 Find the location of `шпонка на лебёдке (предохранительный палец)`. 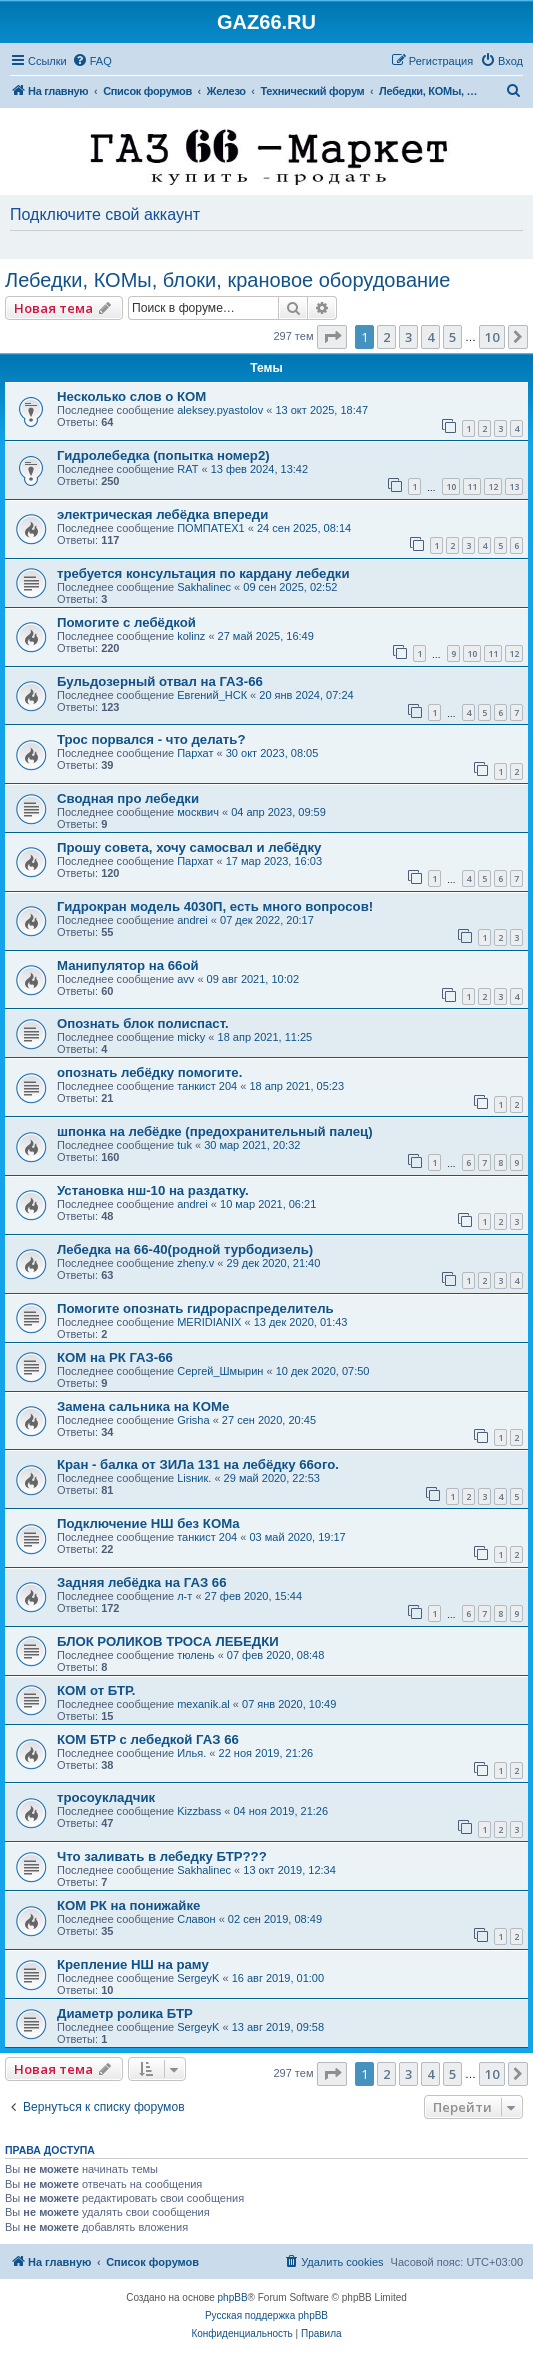

шпонка на лебёдке (предохранительный палец) is located at coordinates (215, 1131).